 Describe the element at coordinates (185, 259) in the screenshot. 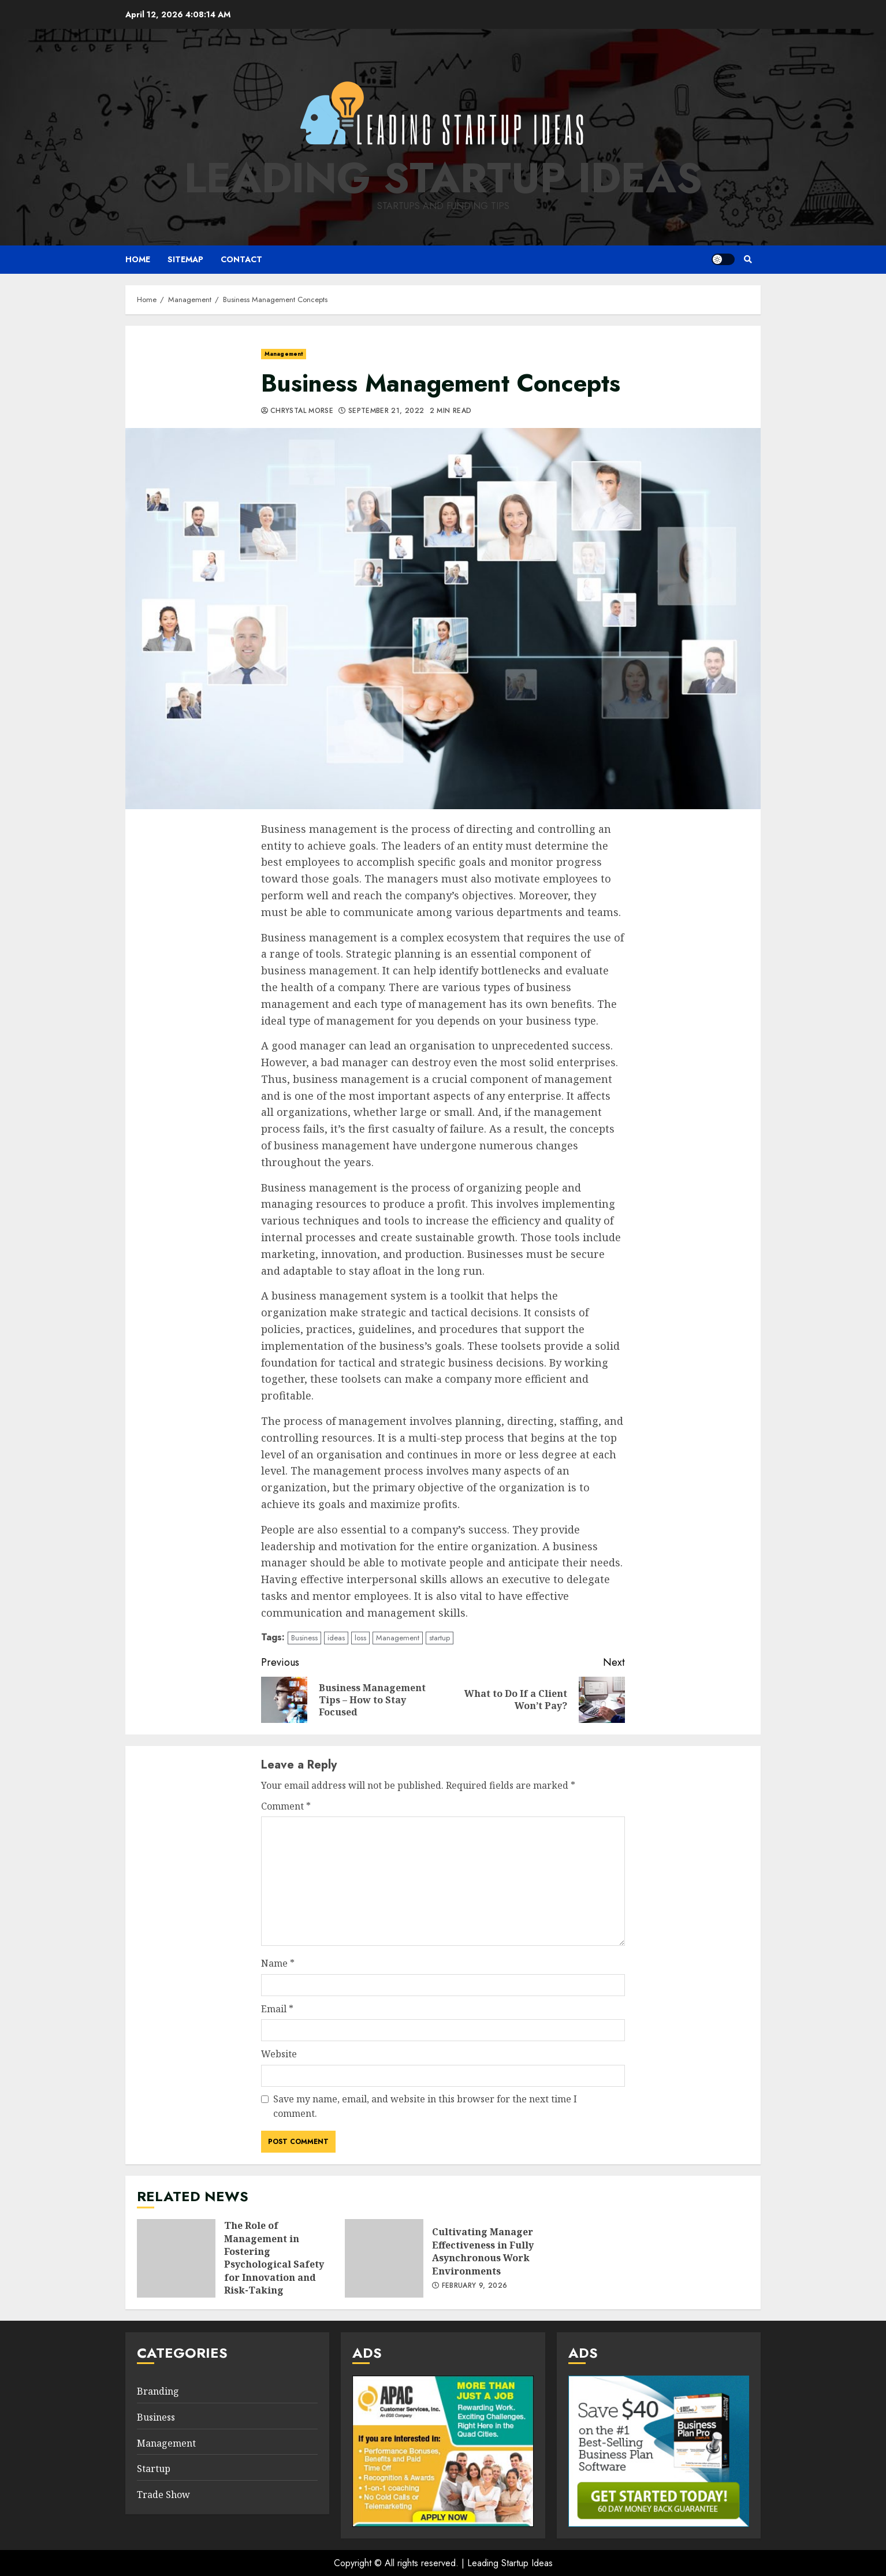

I see `Sitemap` at that location.